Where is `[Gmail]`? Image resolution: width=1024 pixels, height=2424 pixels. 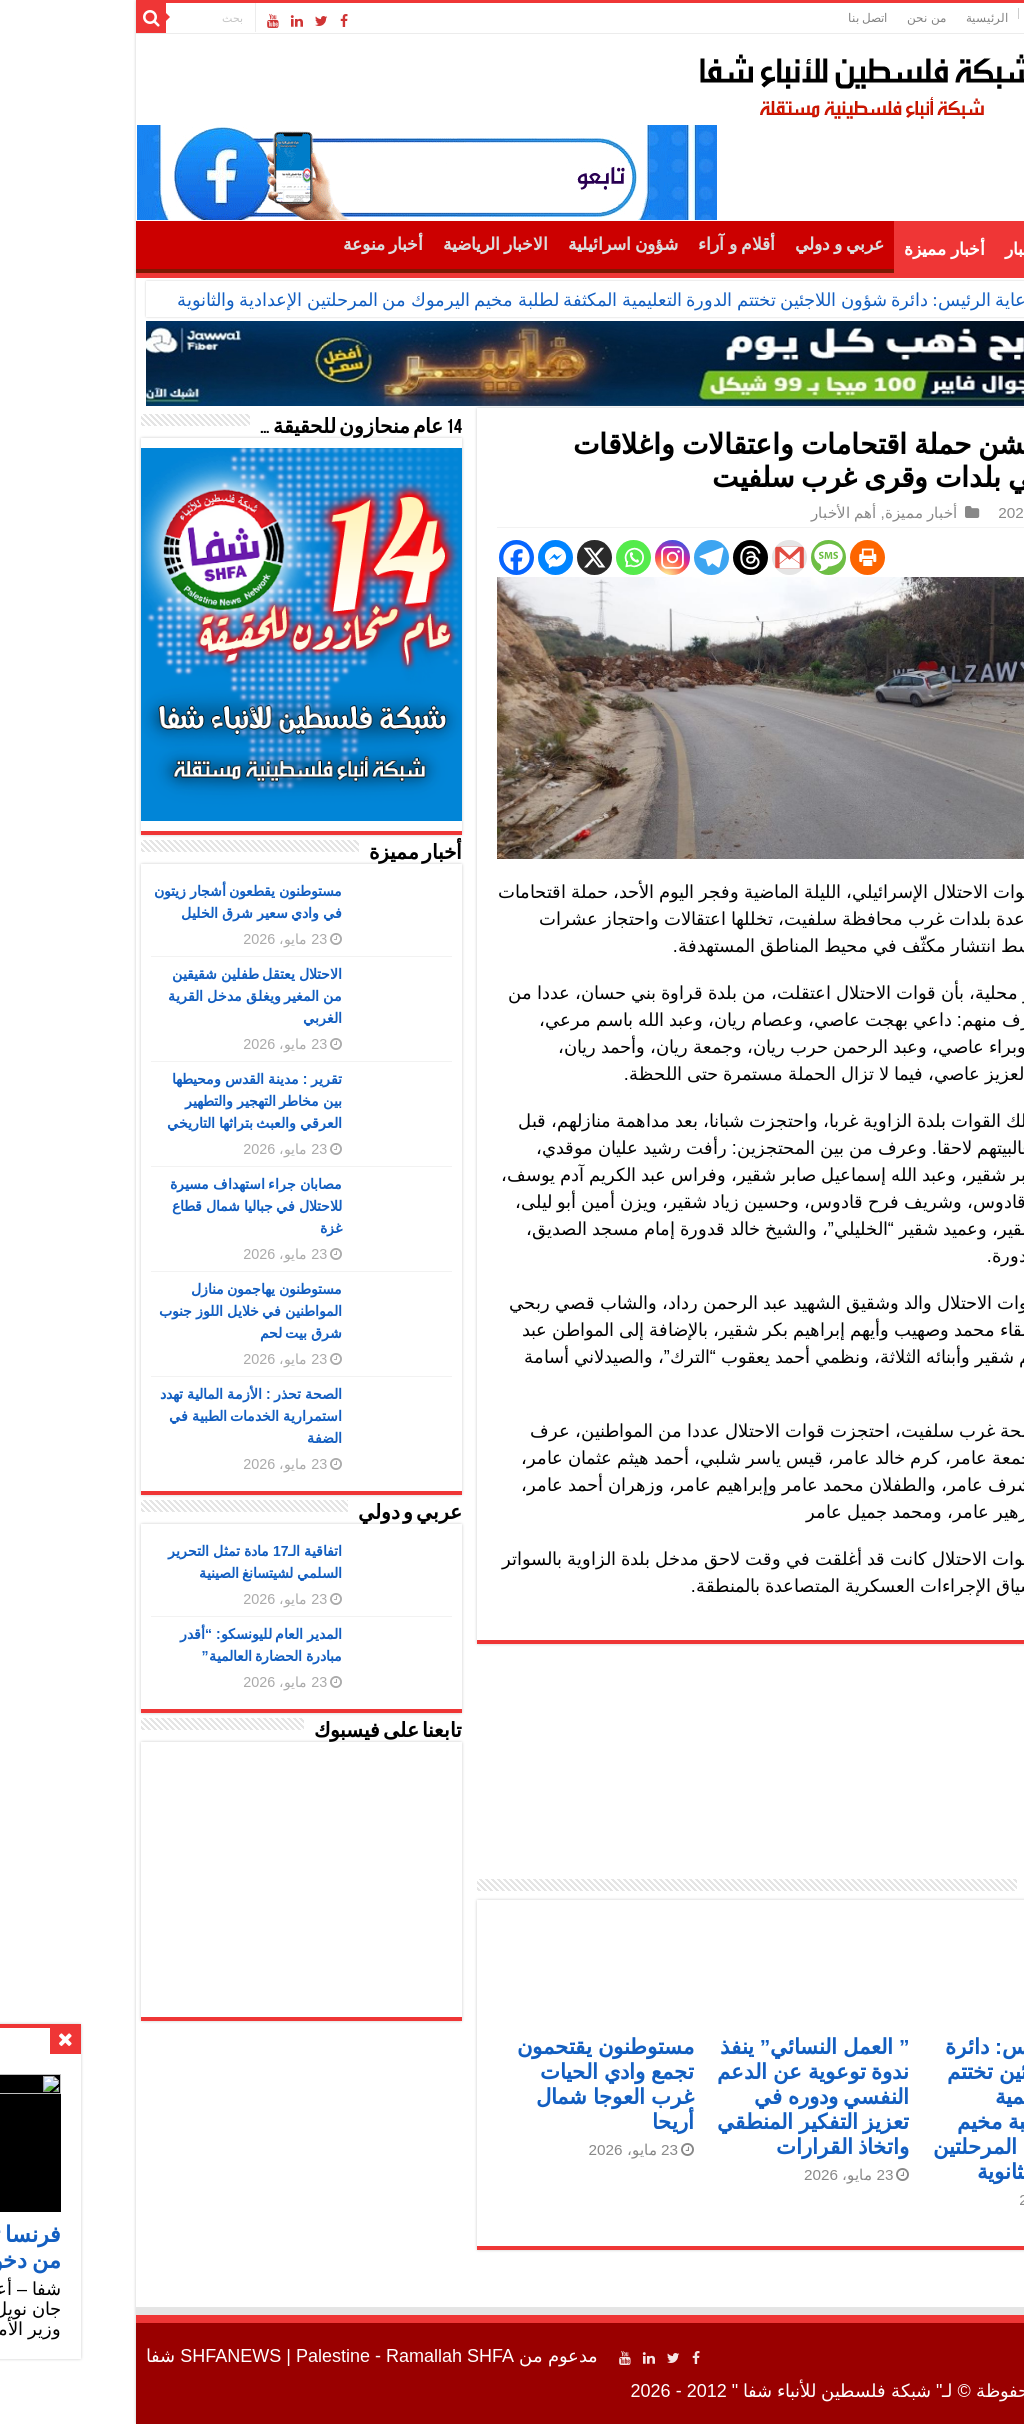
[Gmail] is located at coordinates (658, 557).